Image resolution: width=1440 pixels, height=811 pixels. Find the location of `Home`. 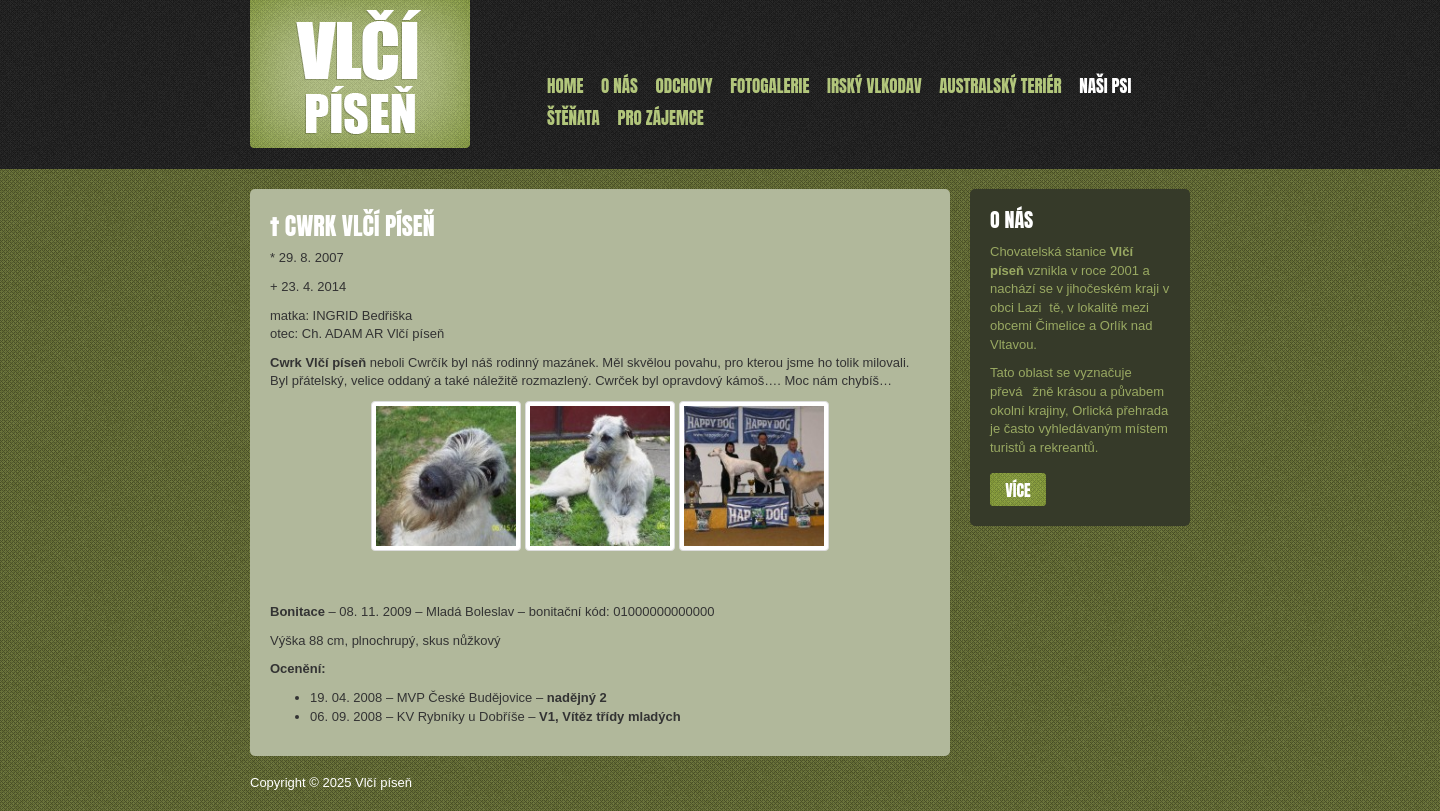

Home is located at coordinates (565, 86).